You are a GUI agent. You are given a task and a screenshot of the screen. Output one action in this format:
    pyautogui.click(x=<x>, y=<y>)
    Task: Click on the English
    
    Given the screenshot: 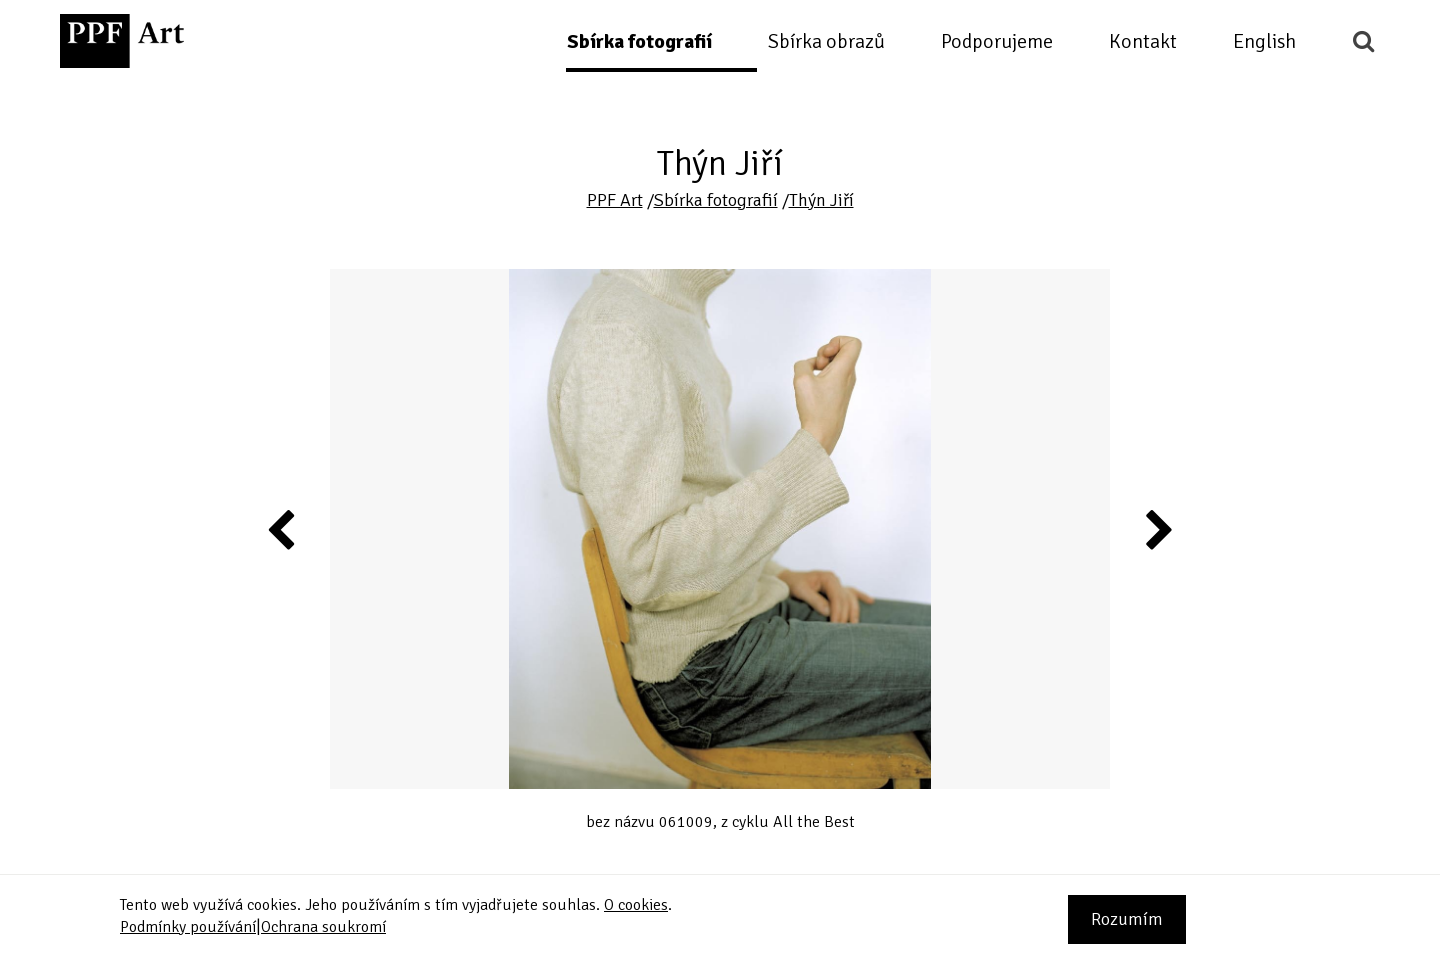 What is the action you would take?
    pyautogui.click(x=1264, y=41)
    